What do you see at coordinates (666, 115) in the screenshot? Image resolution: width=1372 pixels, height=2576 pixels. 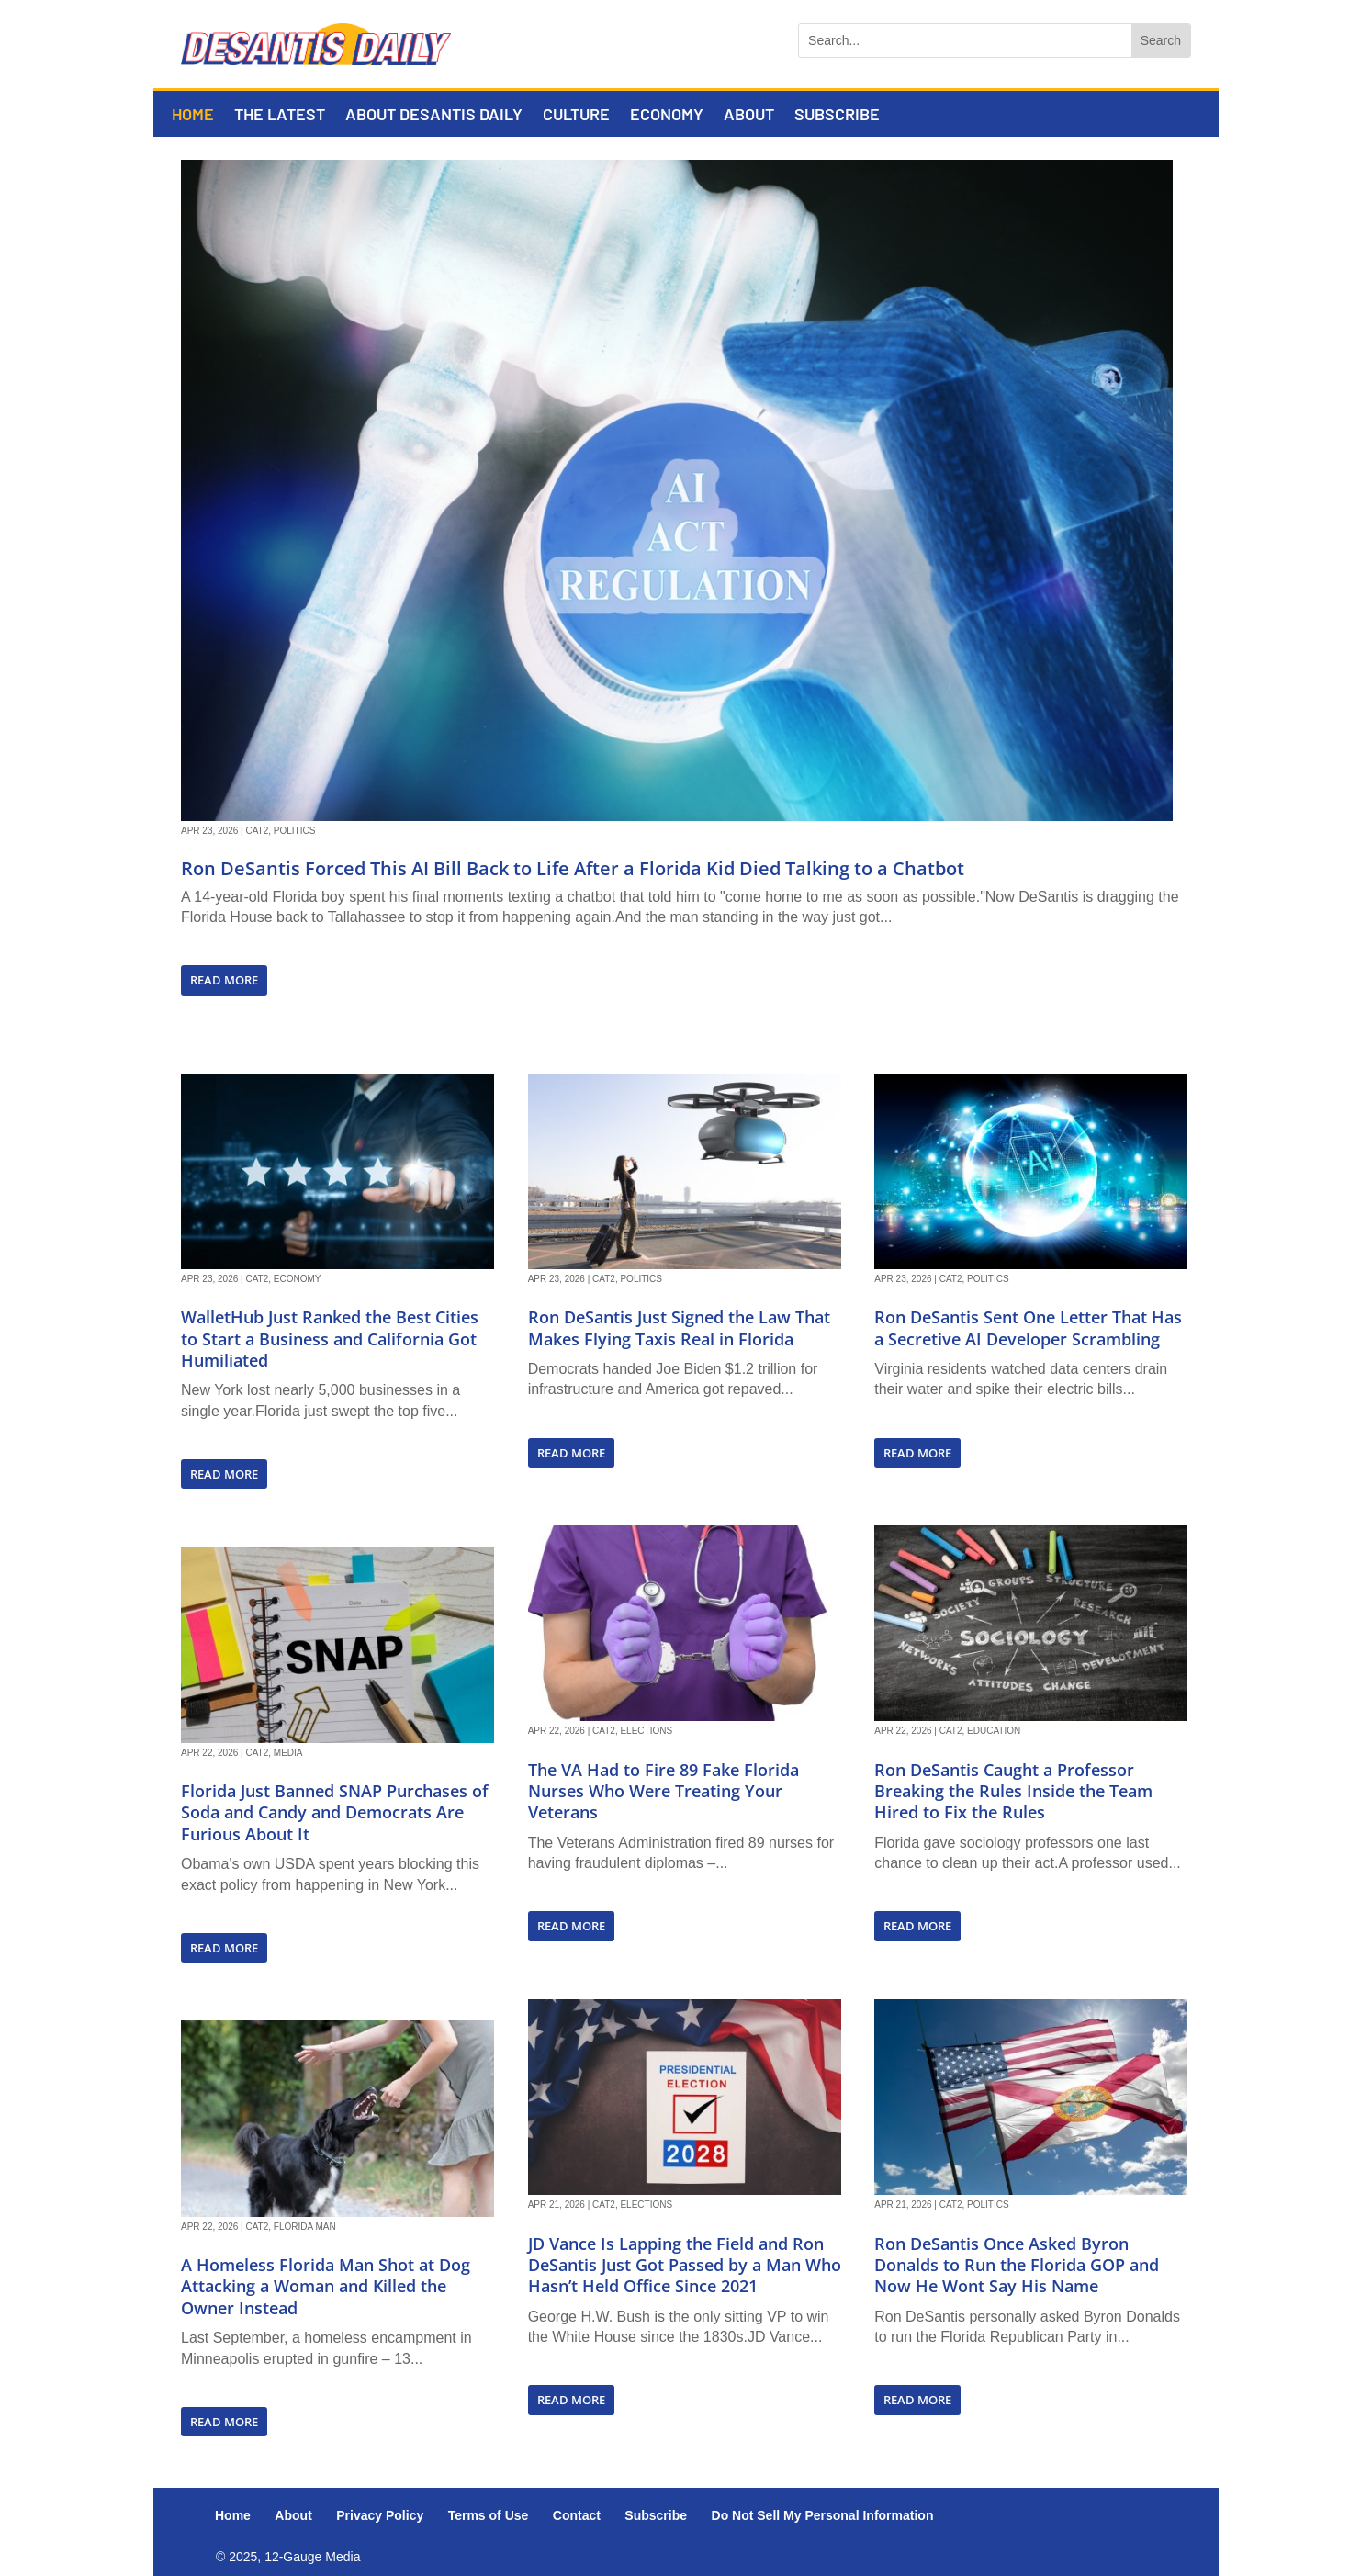 I see `Economy` at bounding box center [666, 115].